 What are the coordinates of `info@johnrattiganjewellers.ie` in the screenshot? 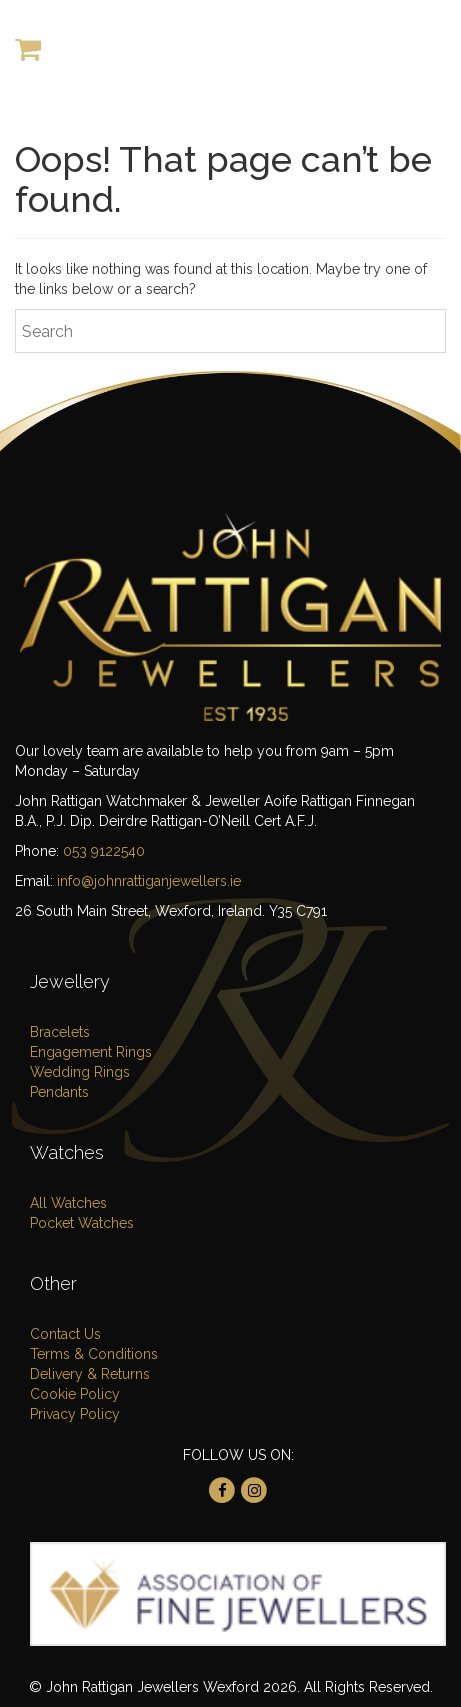 It's located at (149, 881).